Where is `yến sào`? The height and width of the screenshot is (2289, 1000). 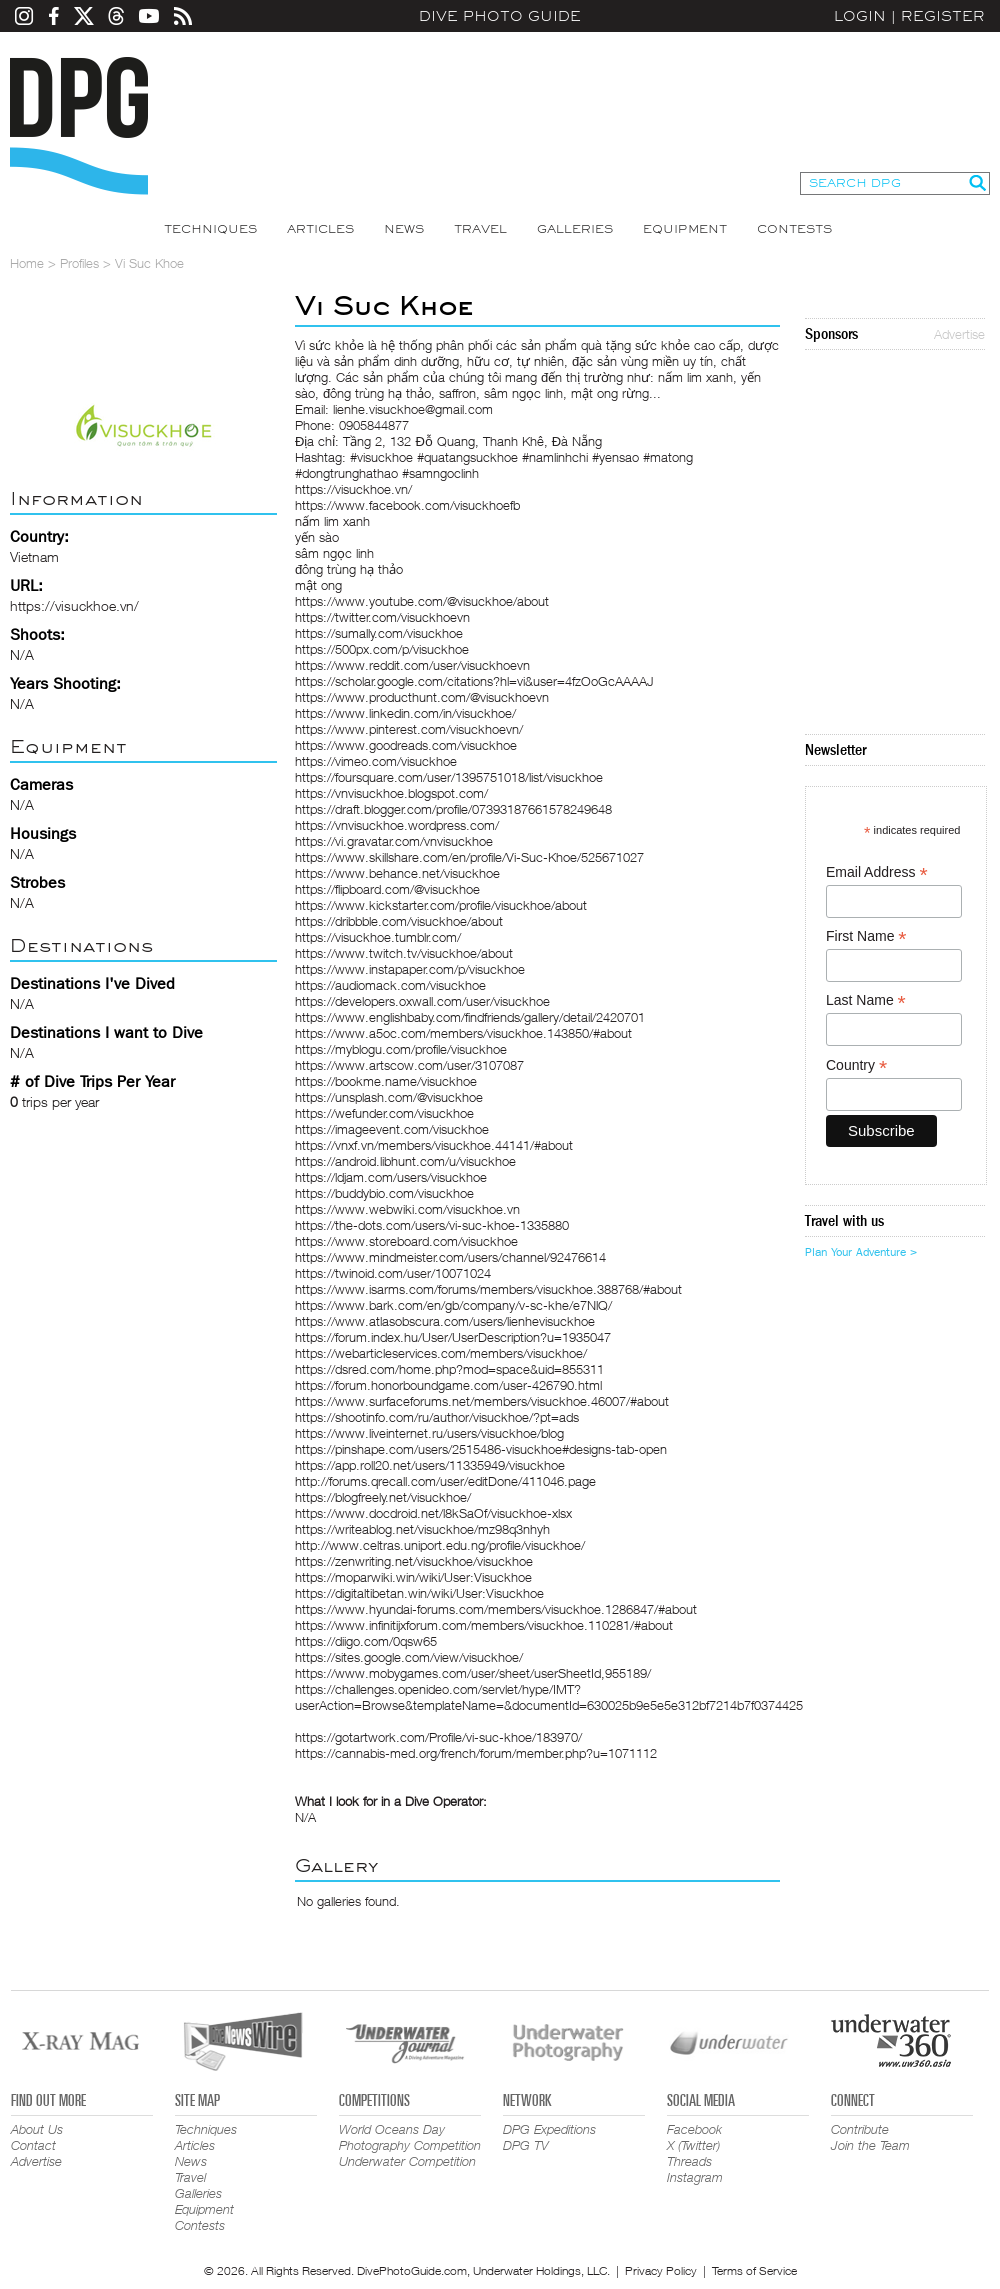 yến sào is located at coordinates (317, 537).